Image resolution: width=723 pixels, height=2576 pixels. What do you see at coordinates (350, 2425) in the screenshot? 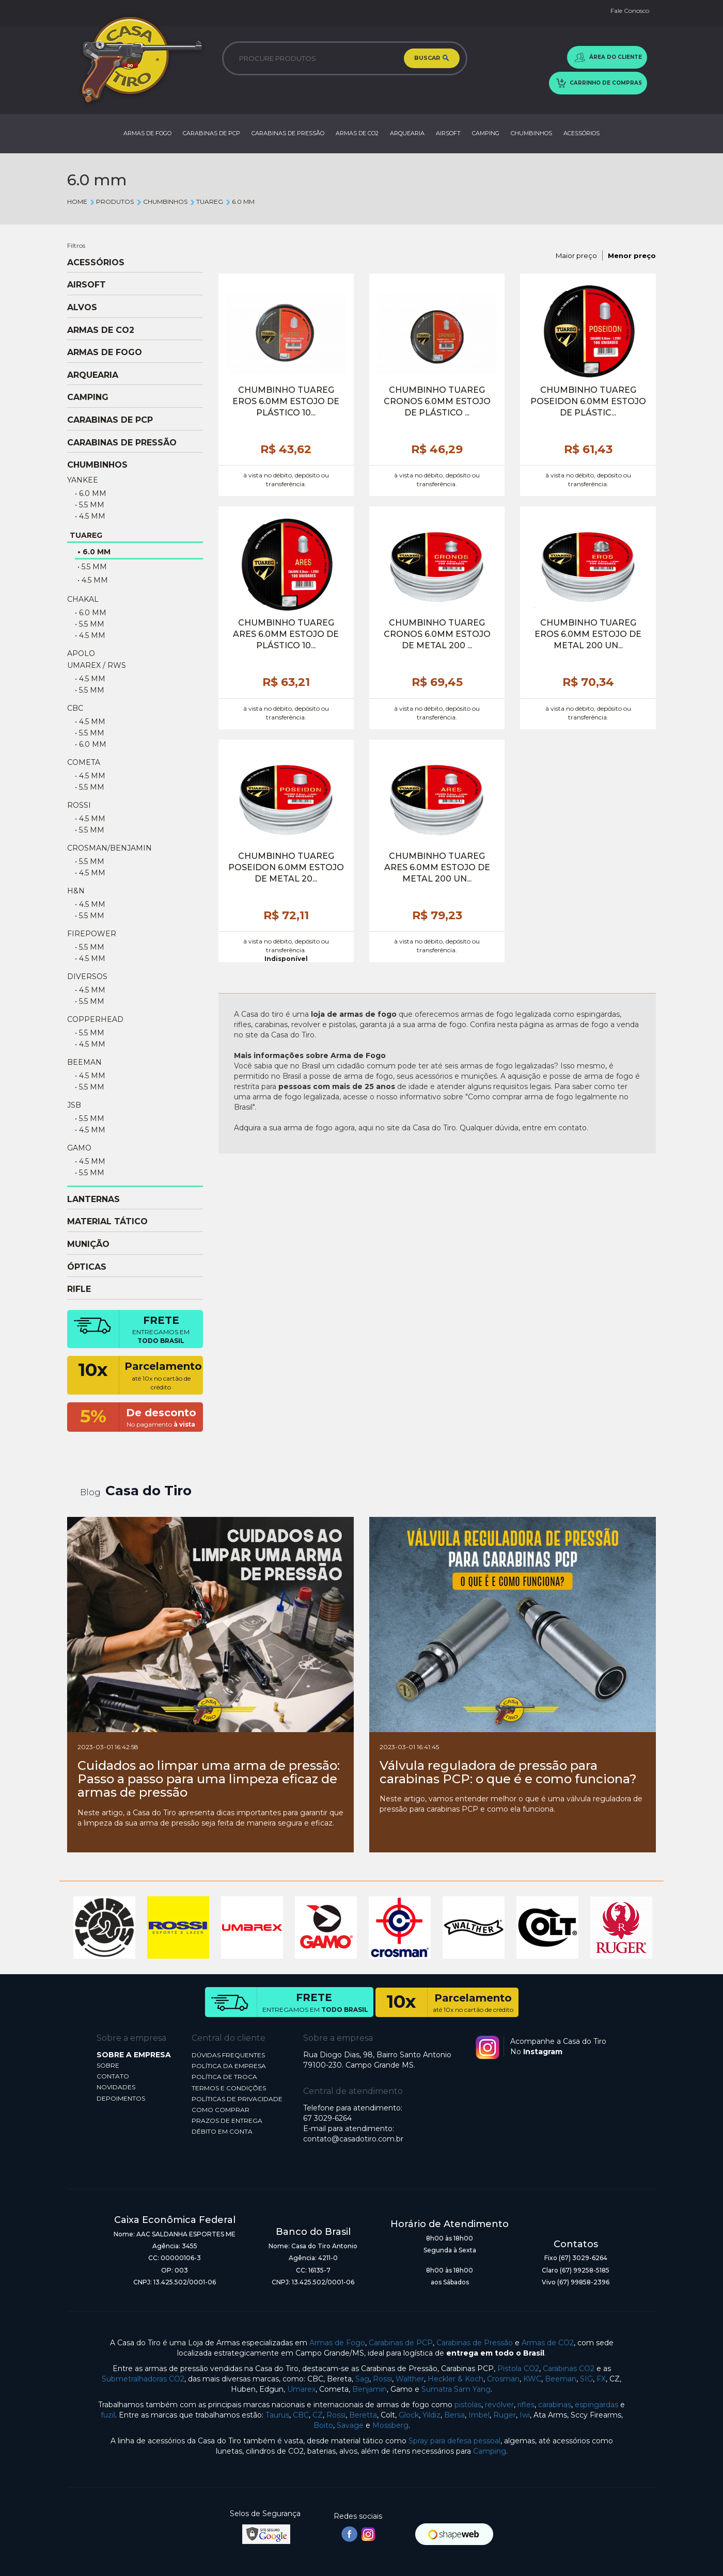
I see `Savage` at bounding box center [350, 2425].